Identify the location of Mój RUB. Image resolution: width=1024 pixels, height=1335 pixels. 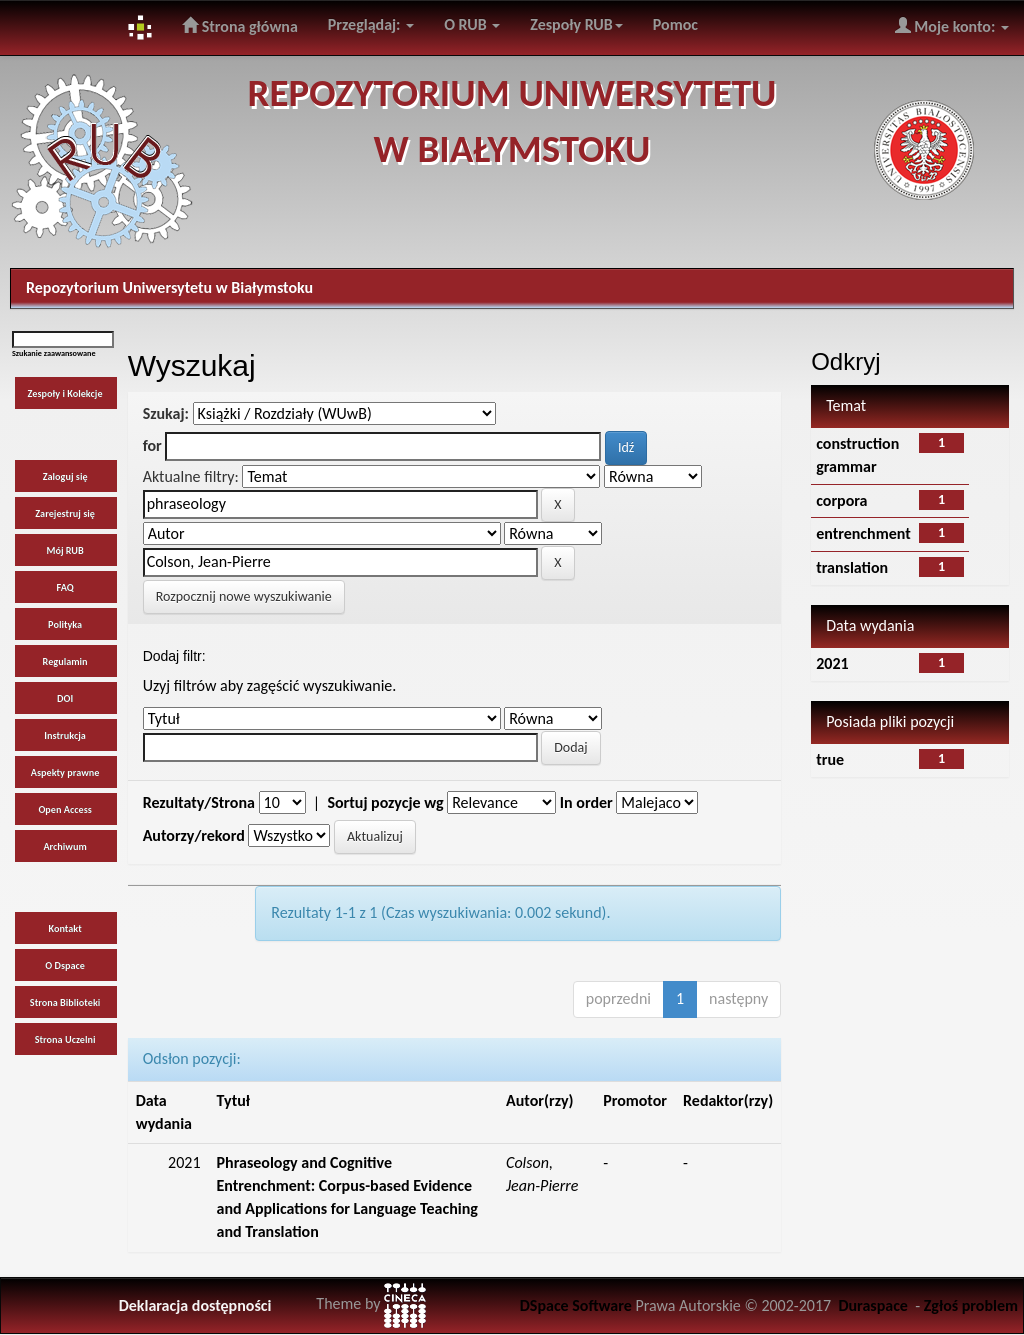
(64, 550).